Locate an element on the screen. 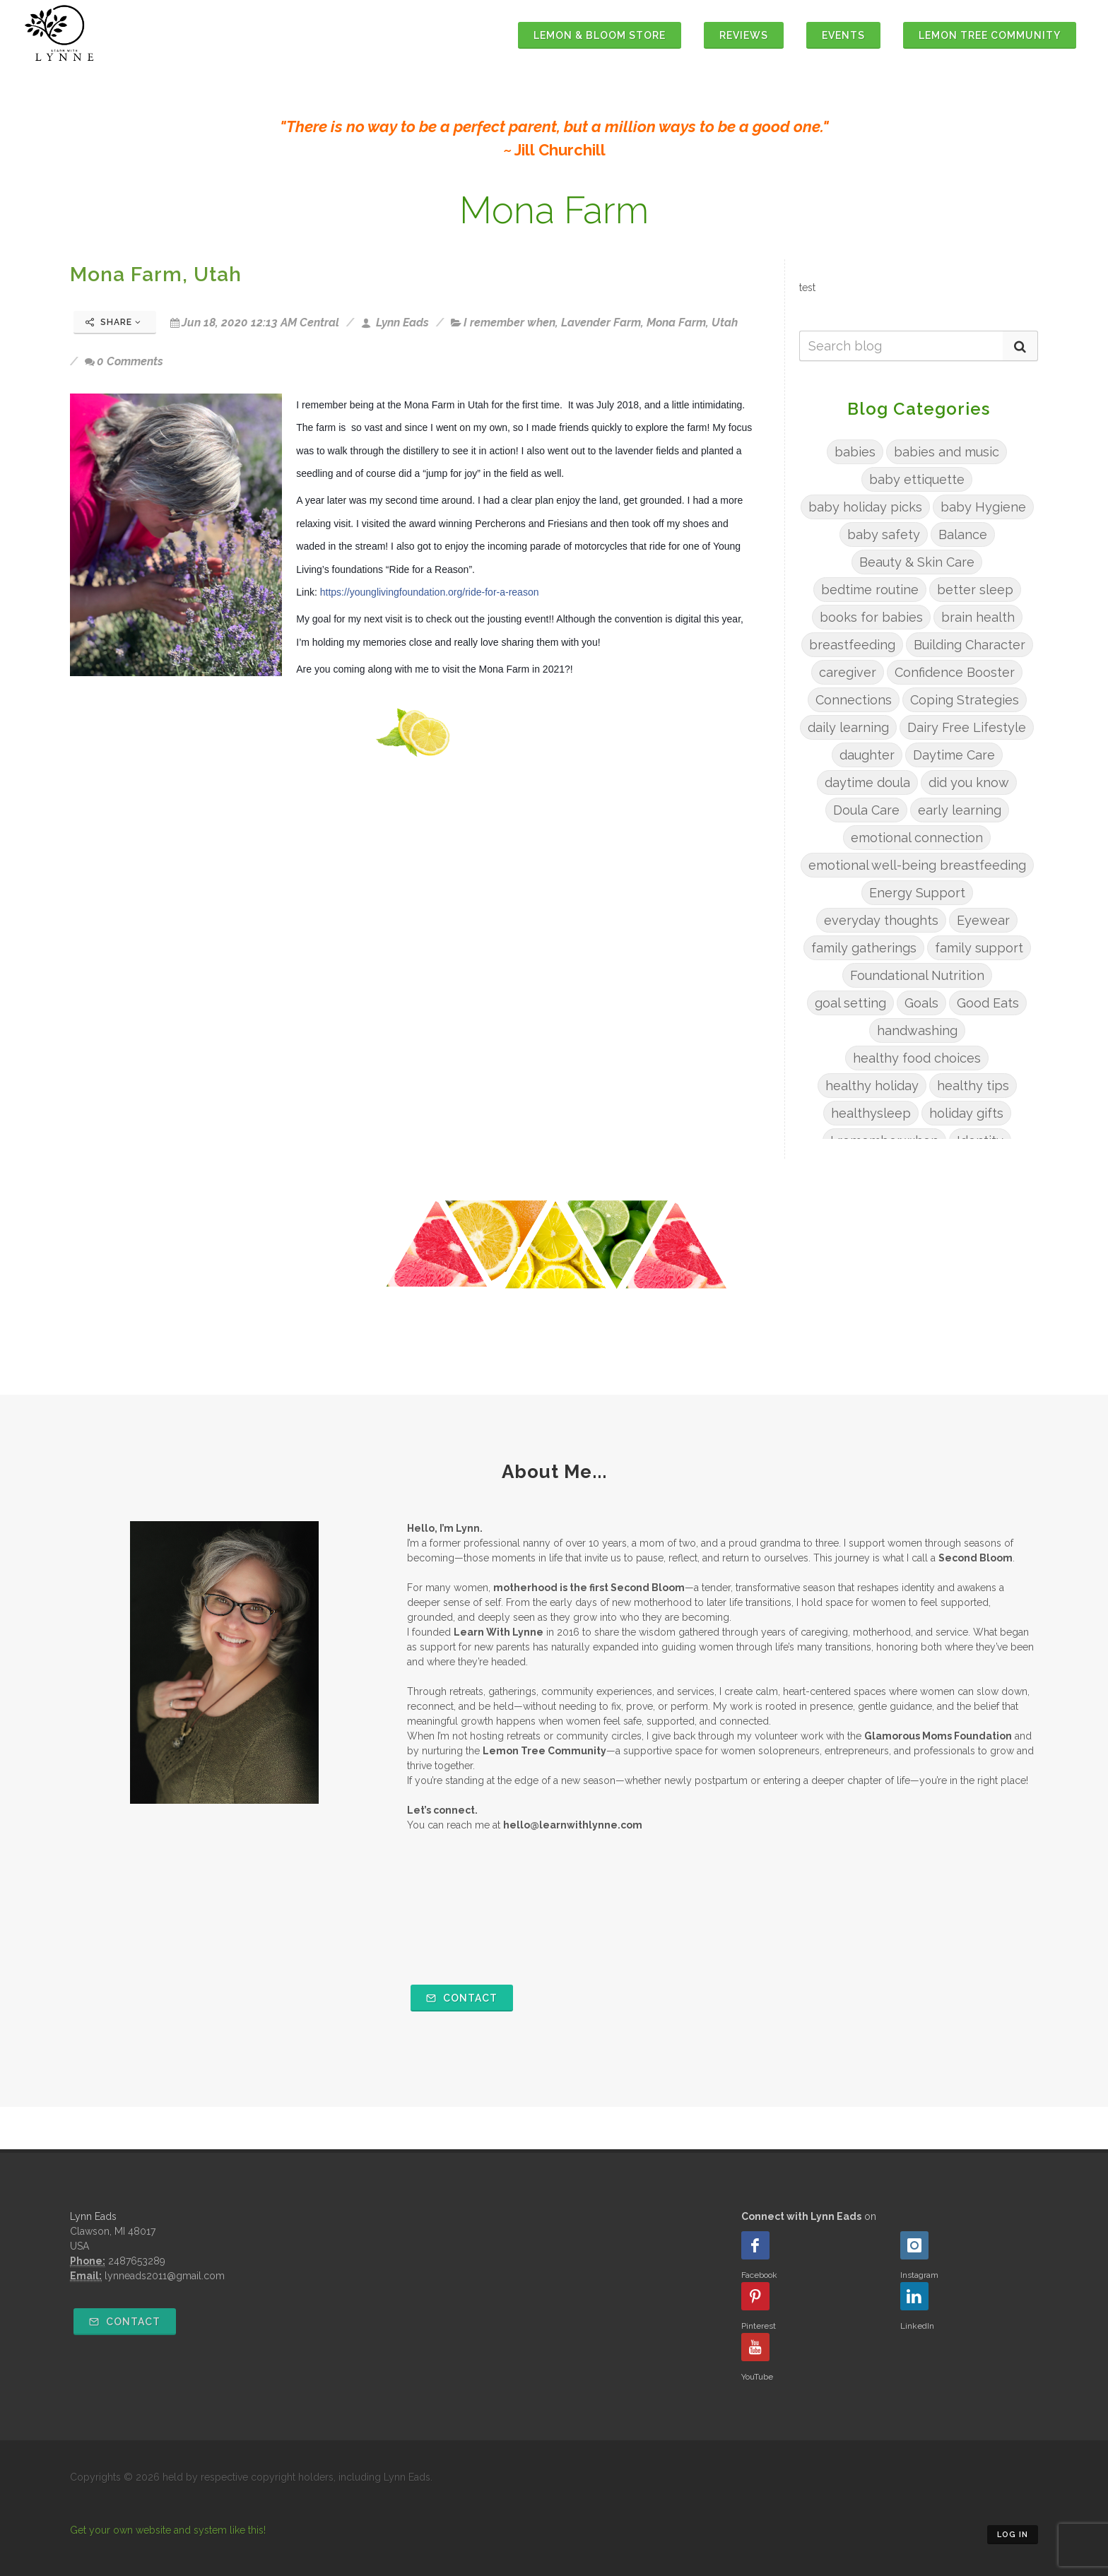 The image size is (1108, 2576). emotional well-being breastfeeding is located at coordinates (917, 865).